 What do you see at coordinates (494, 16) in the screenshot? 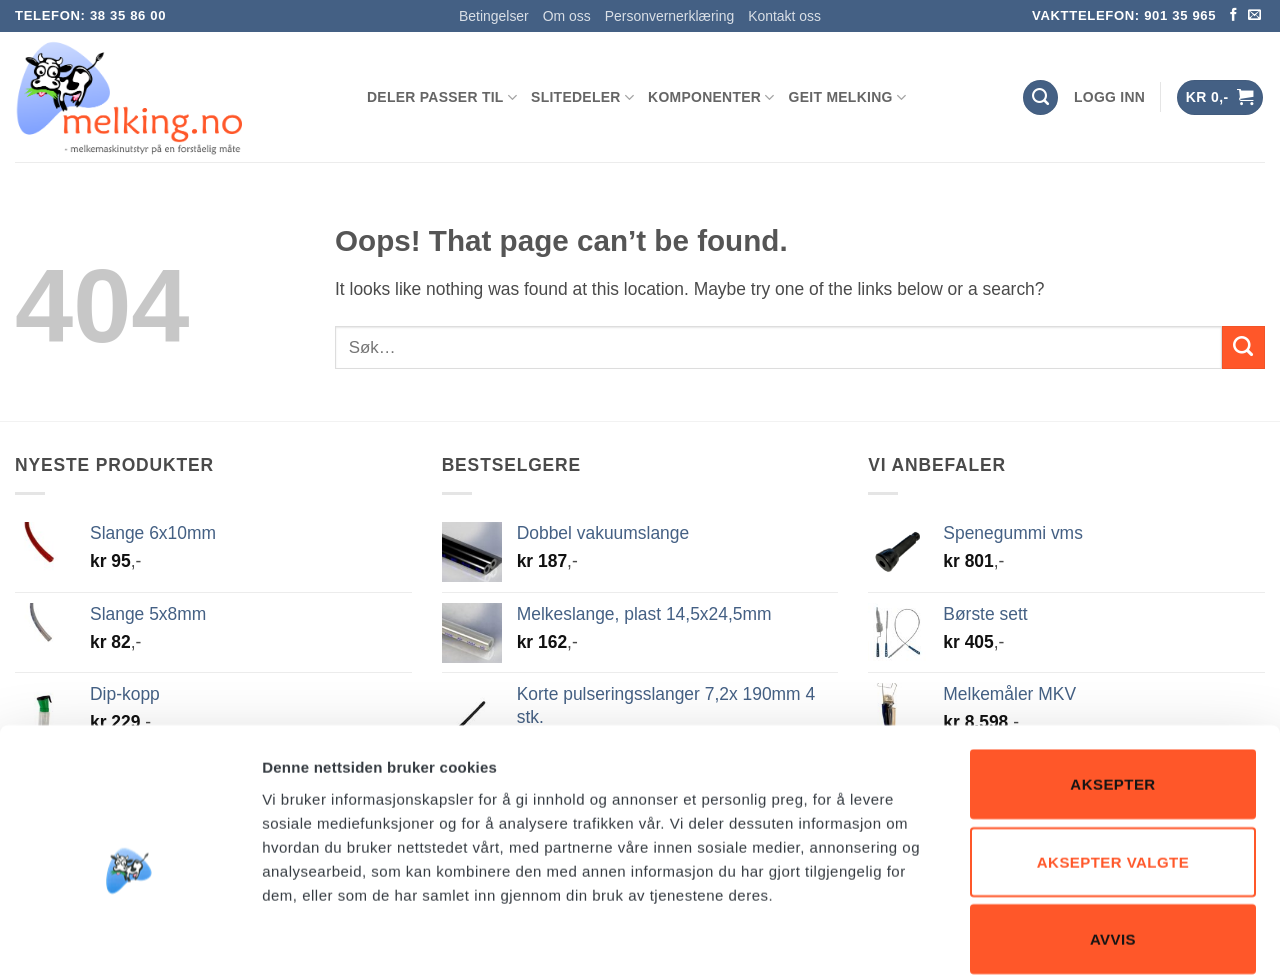
I see `Betingelser` at bounding box center [494, 16].